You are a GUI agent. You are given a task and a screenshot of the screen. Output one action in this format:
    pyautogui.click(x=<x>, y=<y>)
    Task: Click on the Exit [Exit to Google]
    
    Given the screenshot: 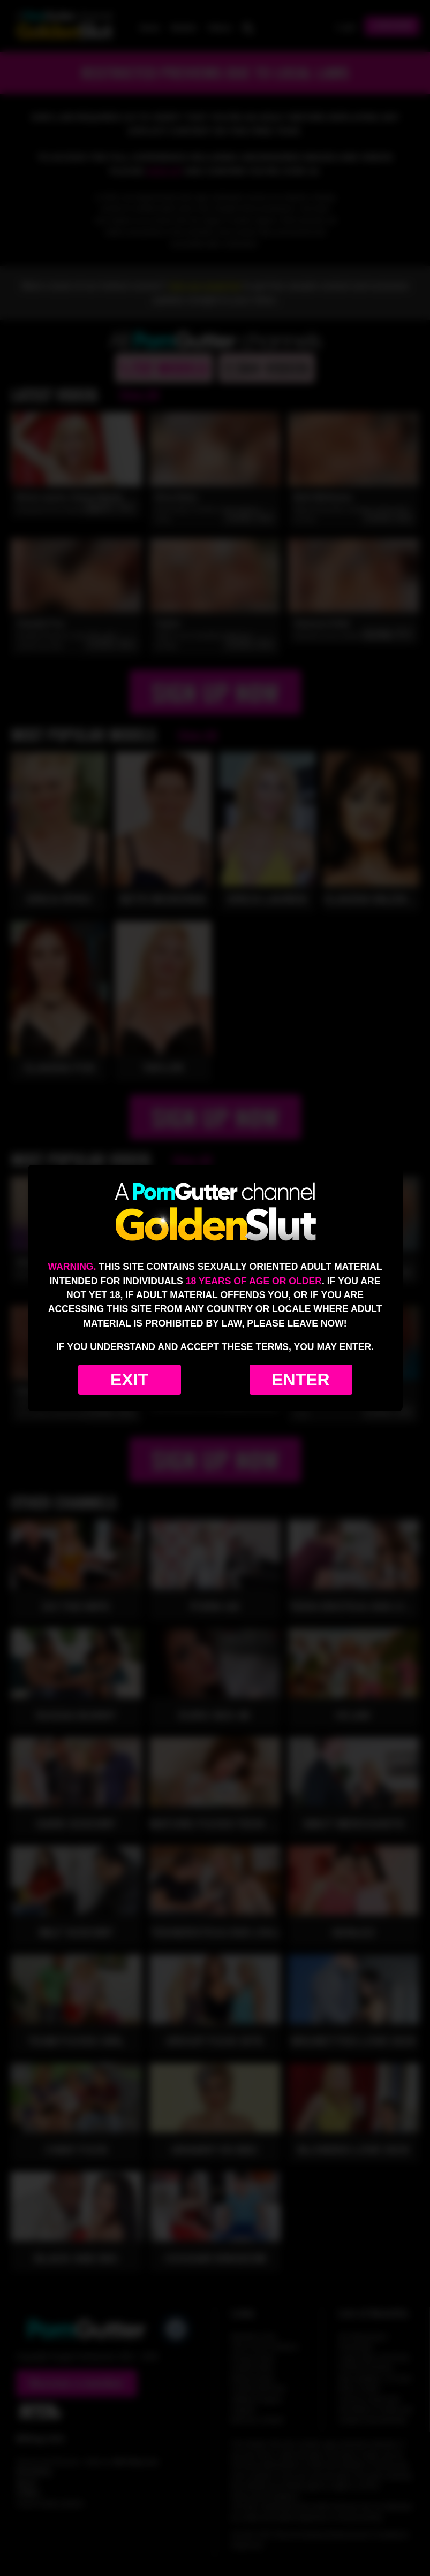 What is the action you would take?
    pyautogui.click(x=129, y=1379)
    